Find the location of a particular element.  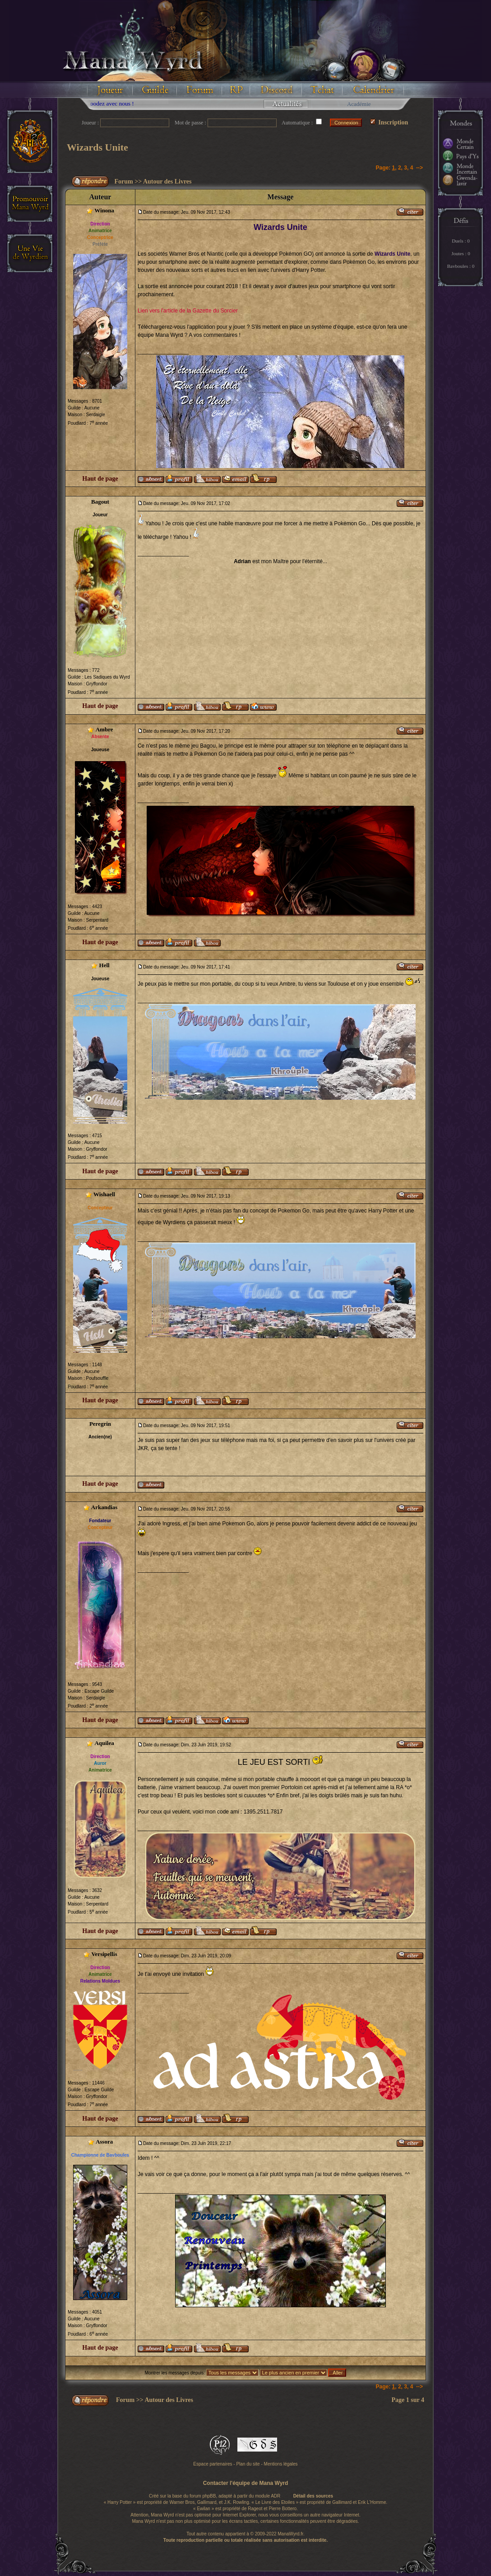

--> is located at coordinates (419, 168).